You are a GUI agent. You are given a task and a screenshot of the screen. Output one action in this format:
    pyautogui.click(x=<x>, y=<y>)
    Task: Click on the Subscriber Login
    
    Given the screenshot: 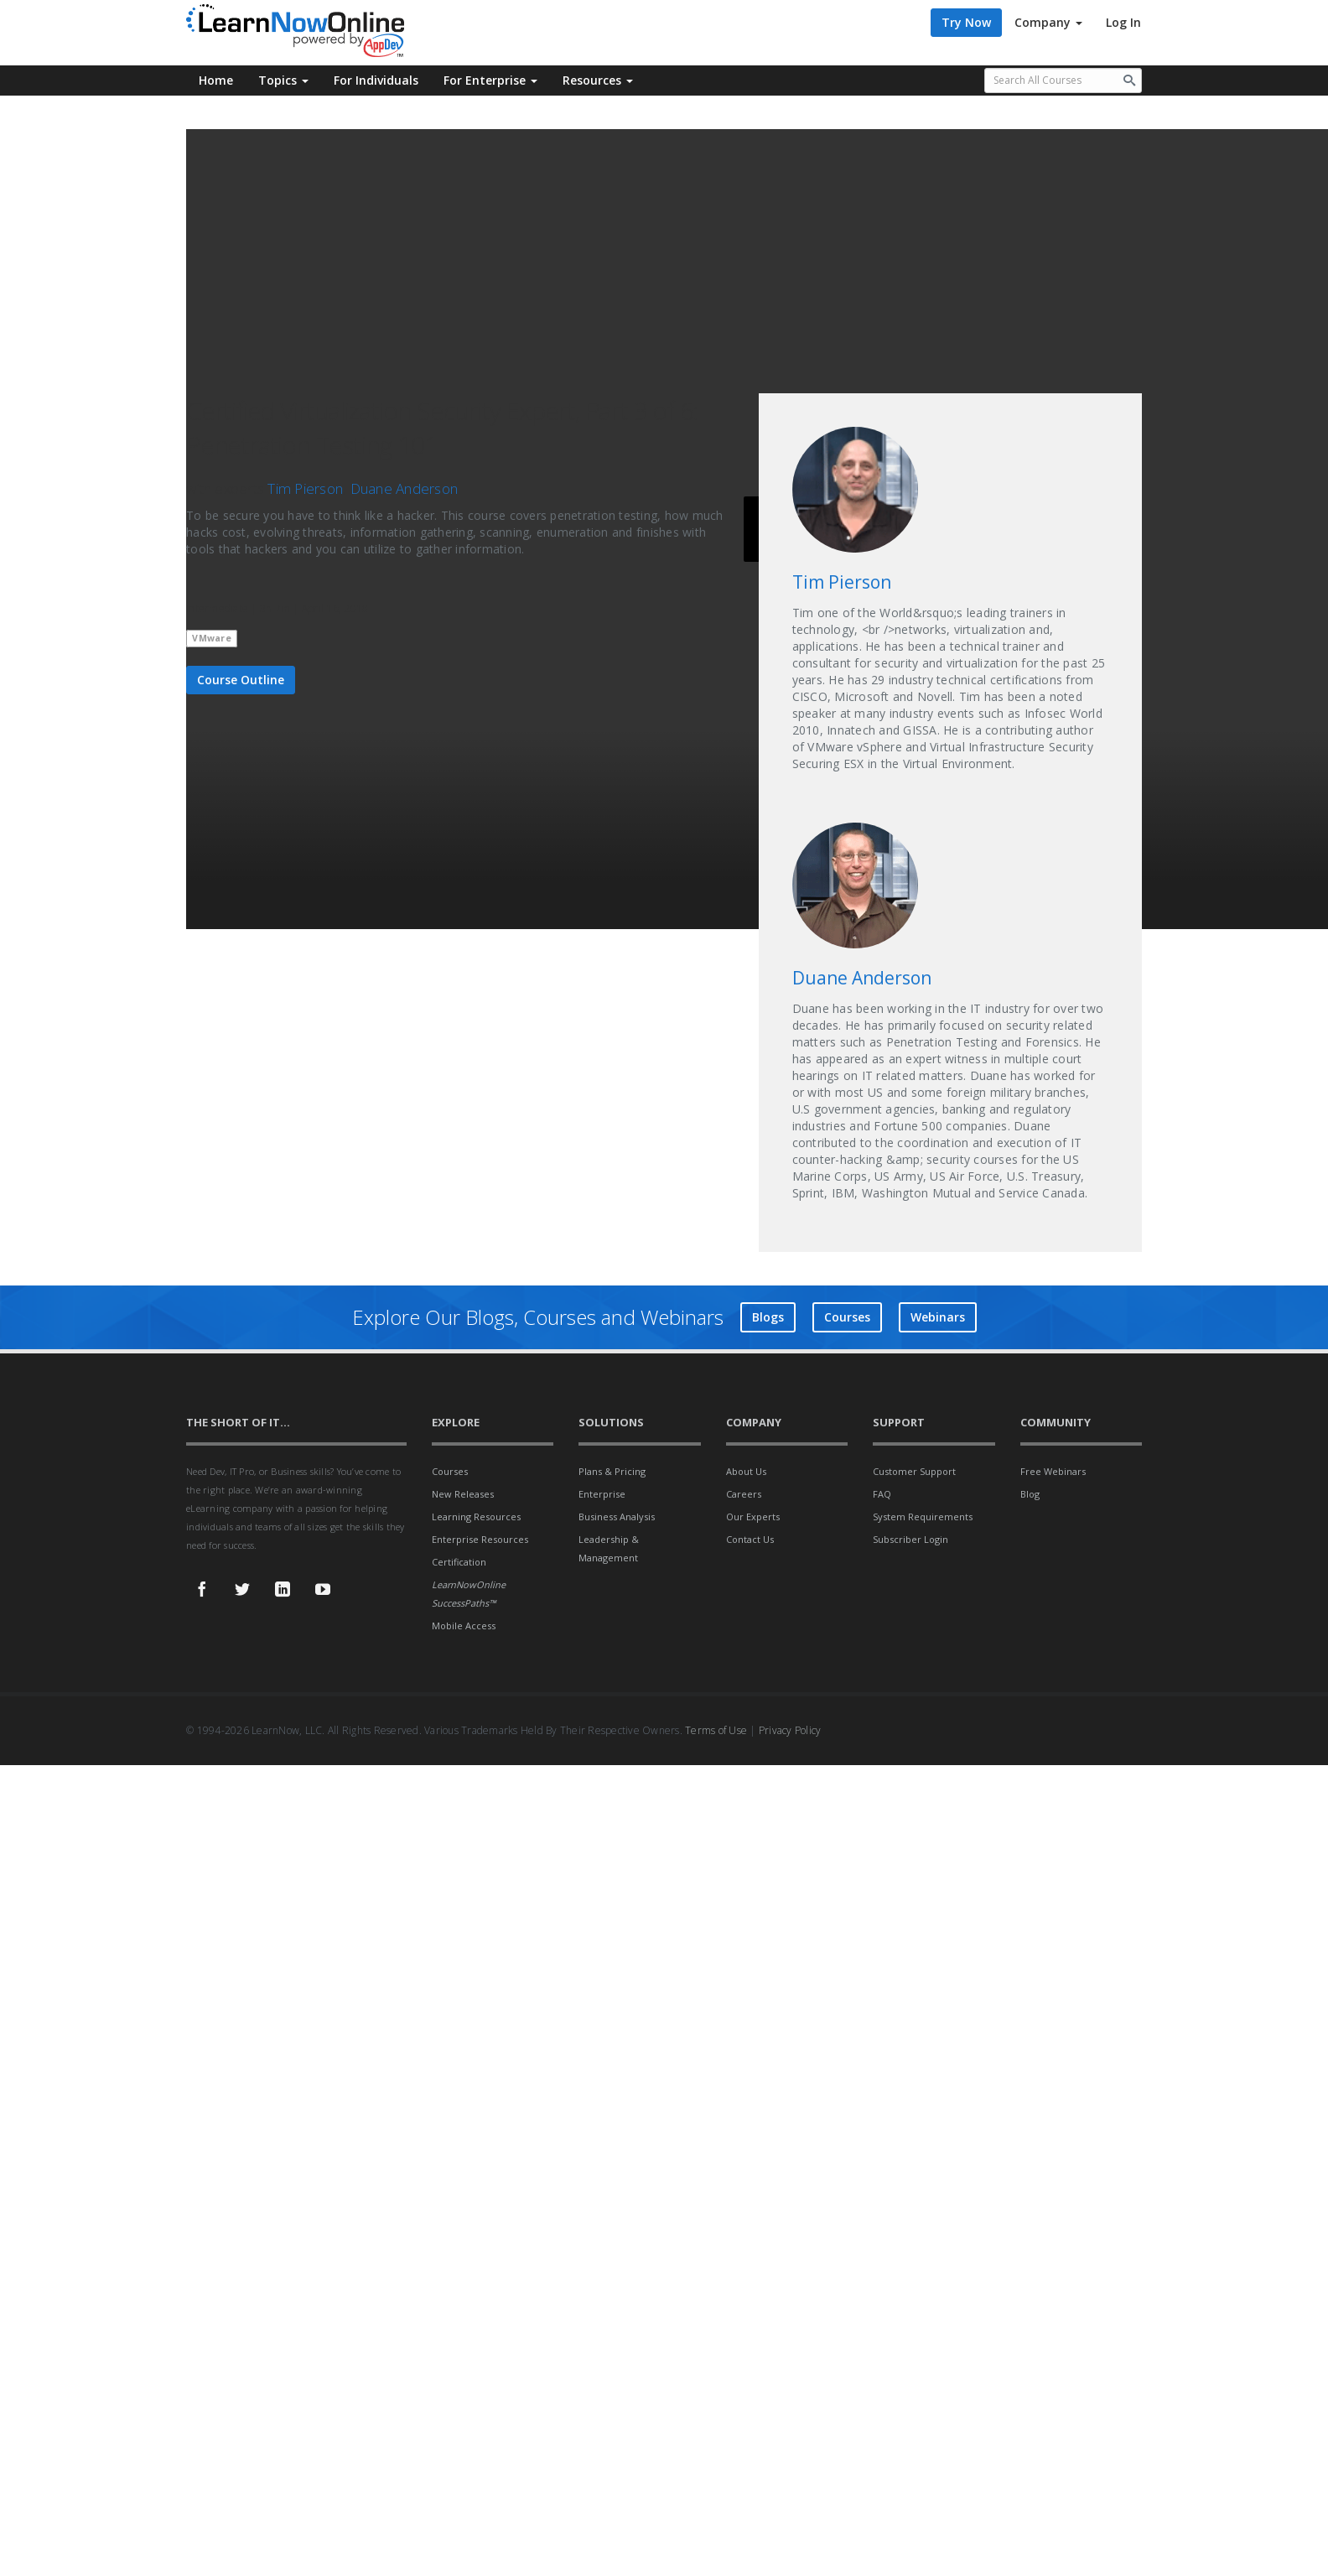 What is the action you would take?
    pyautogui.click(x=910, y=1539)
    